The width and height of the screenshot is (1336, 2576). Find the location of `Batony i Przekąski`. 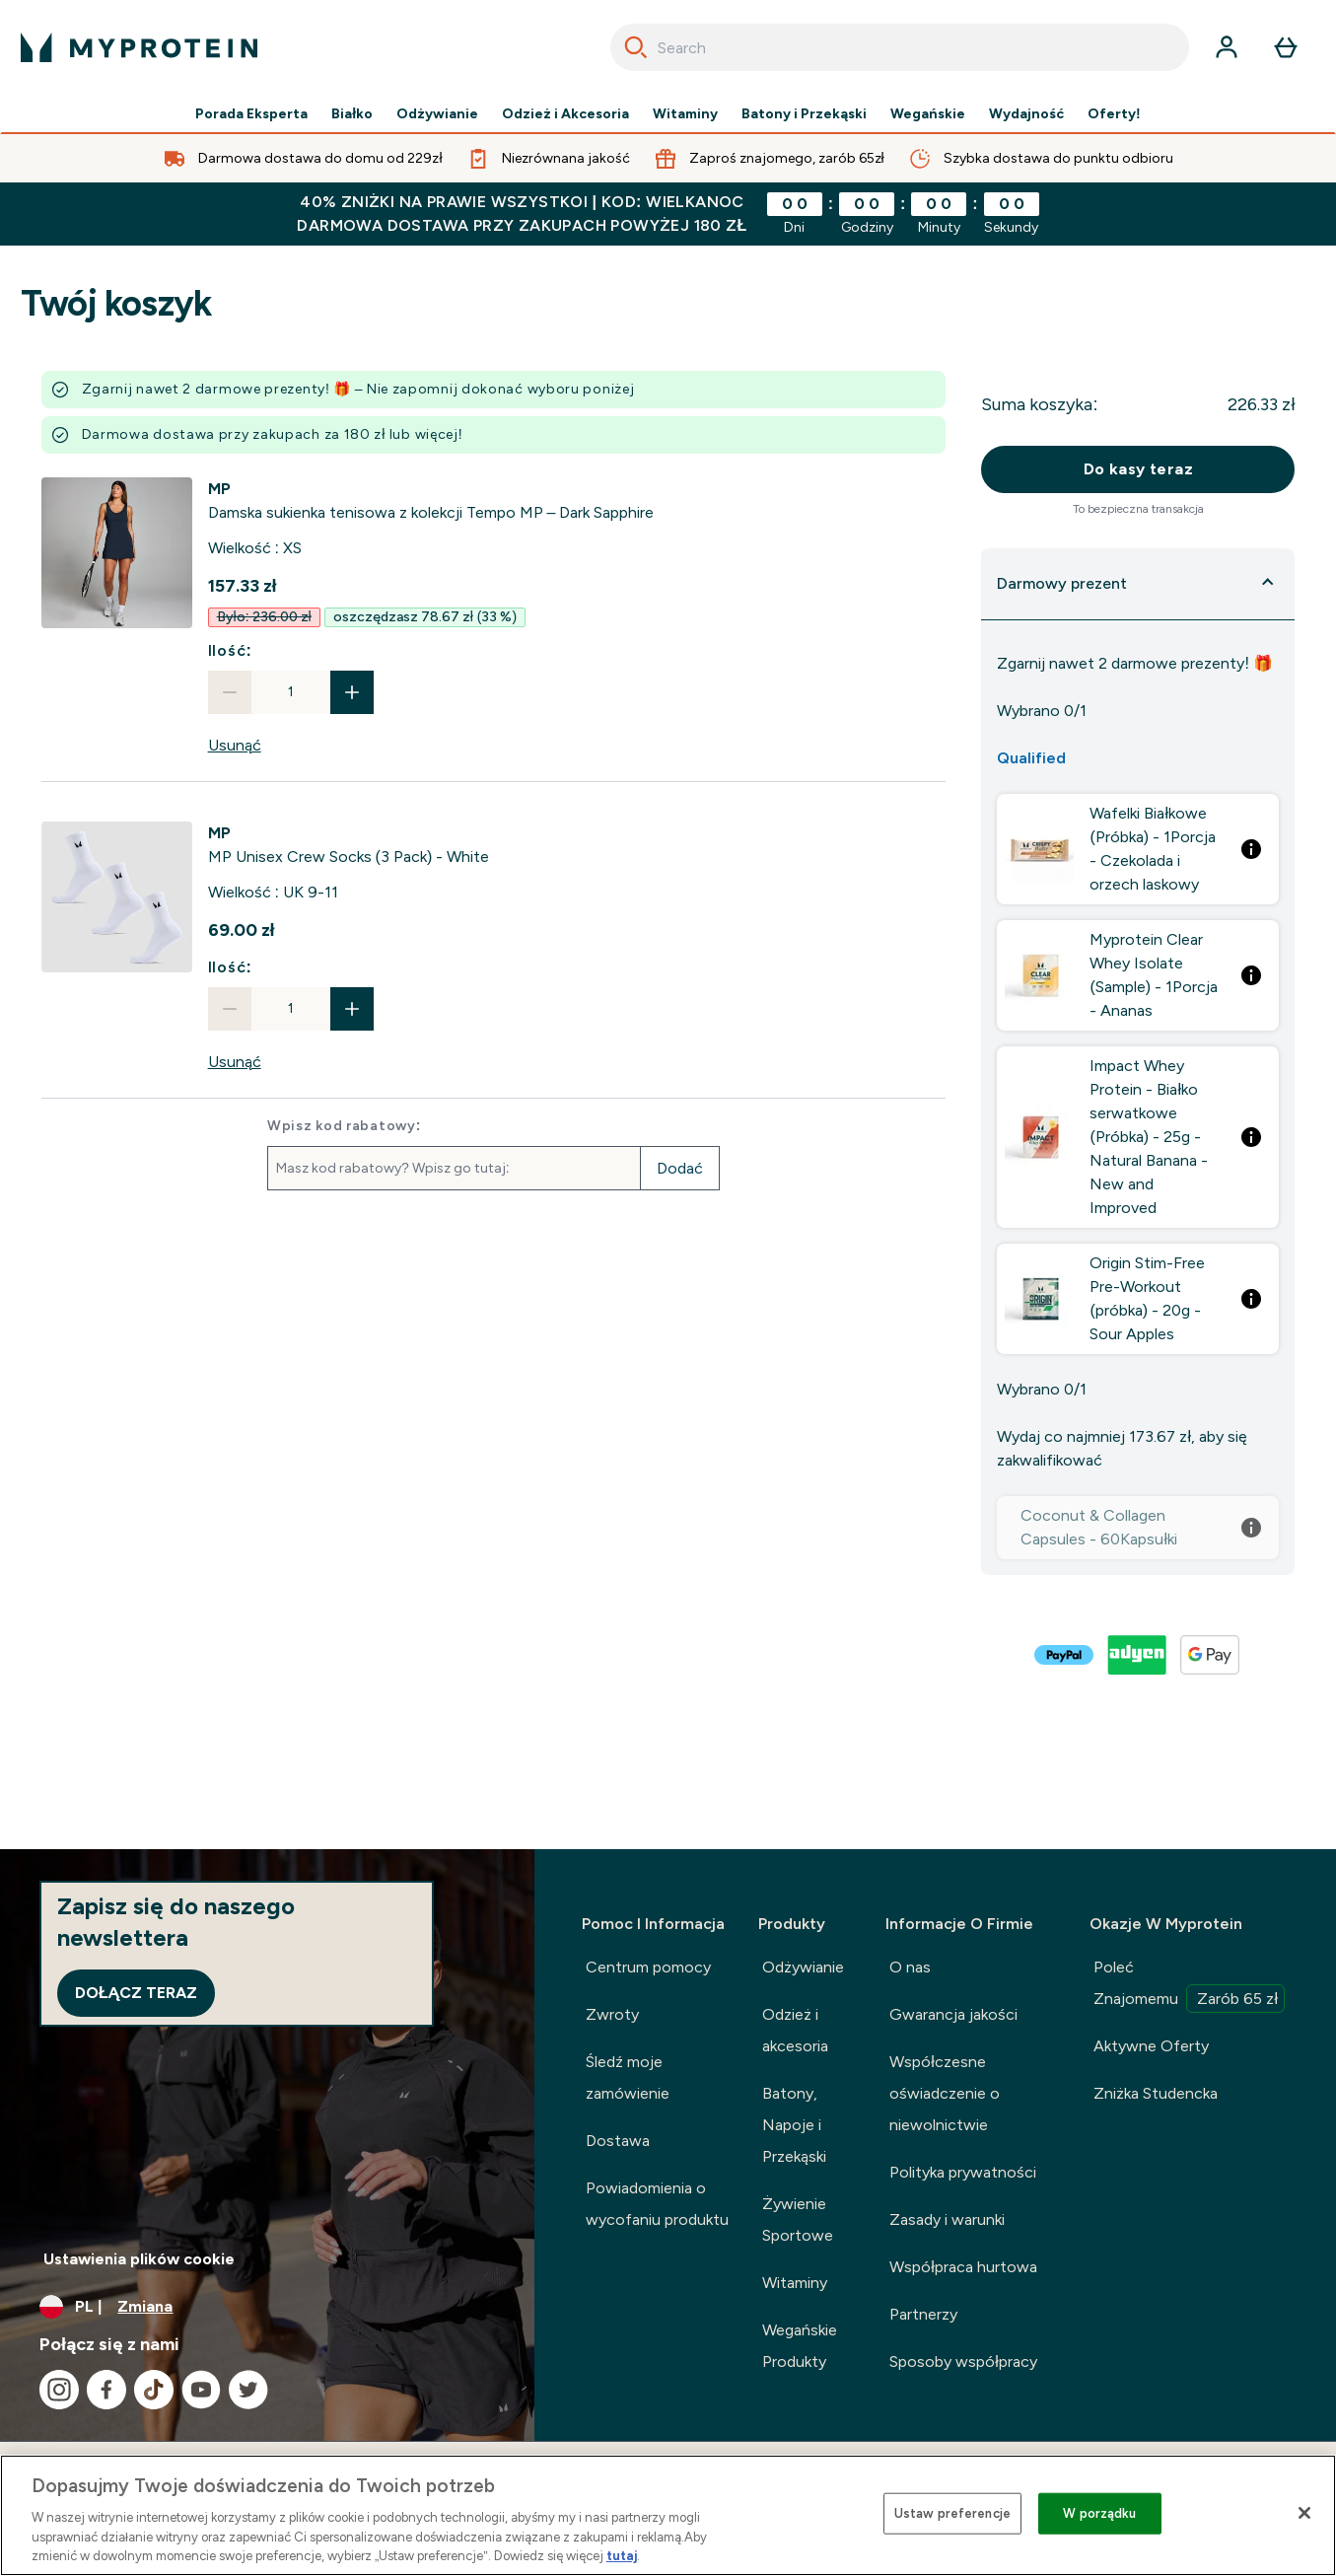

Batony i Przekąski is located at coordinates (804, 114).